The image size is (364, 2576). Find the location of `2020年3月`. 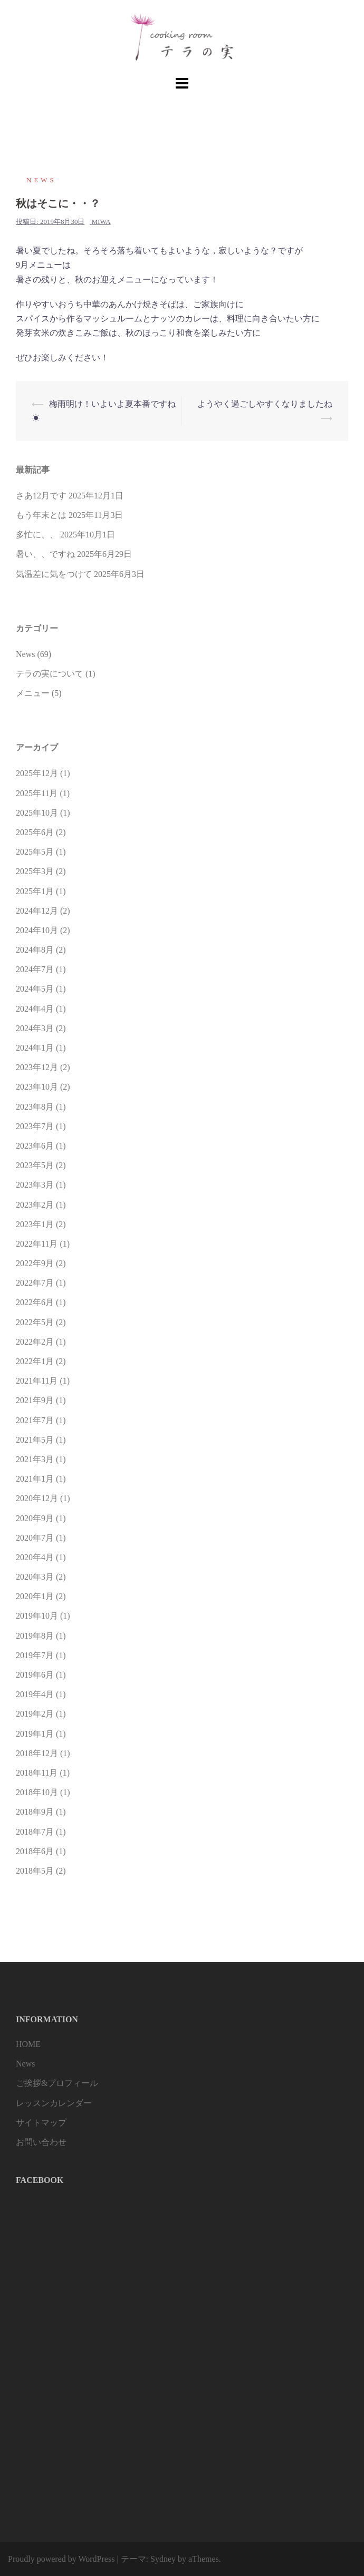

2020年3月 is located at coordinates (35, 1576).